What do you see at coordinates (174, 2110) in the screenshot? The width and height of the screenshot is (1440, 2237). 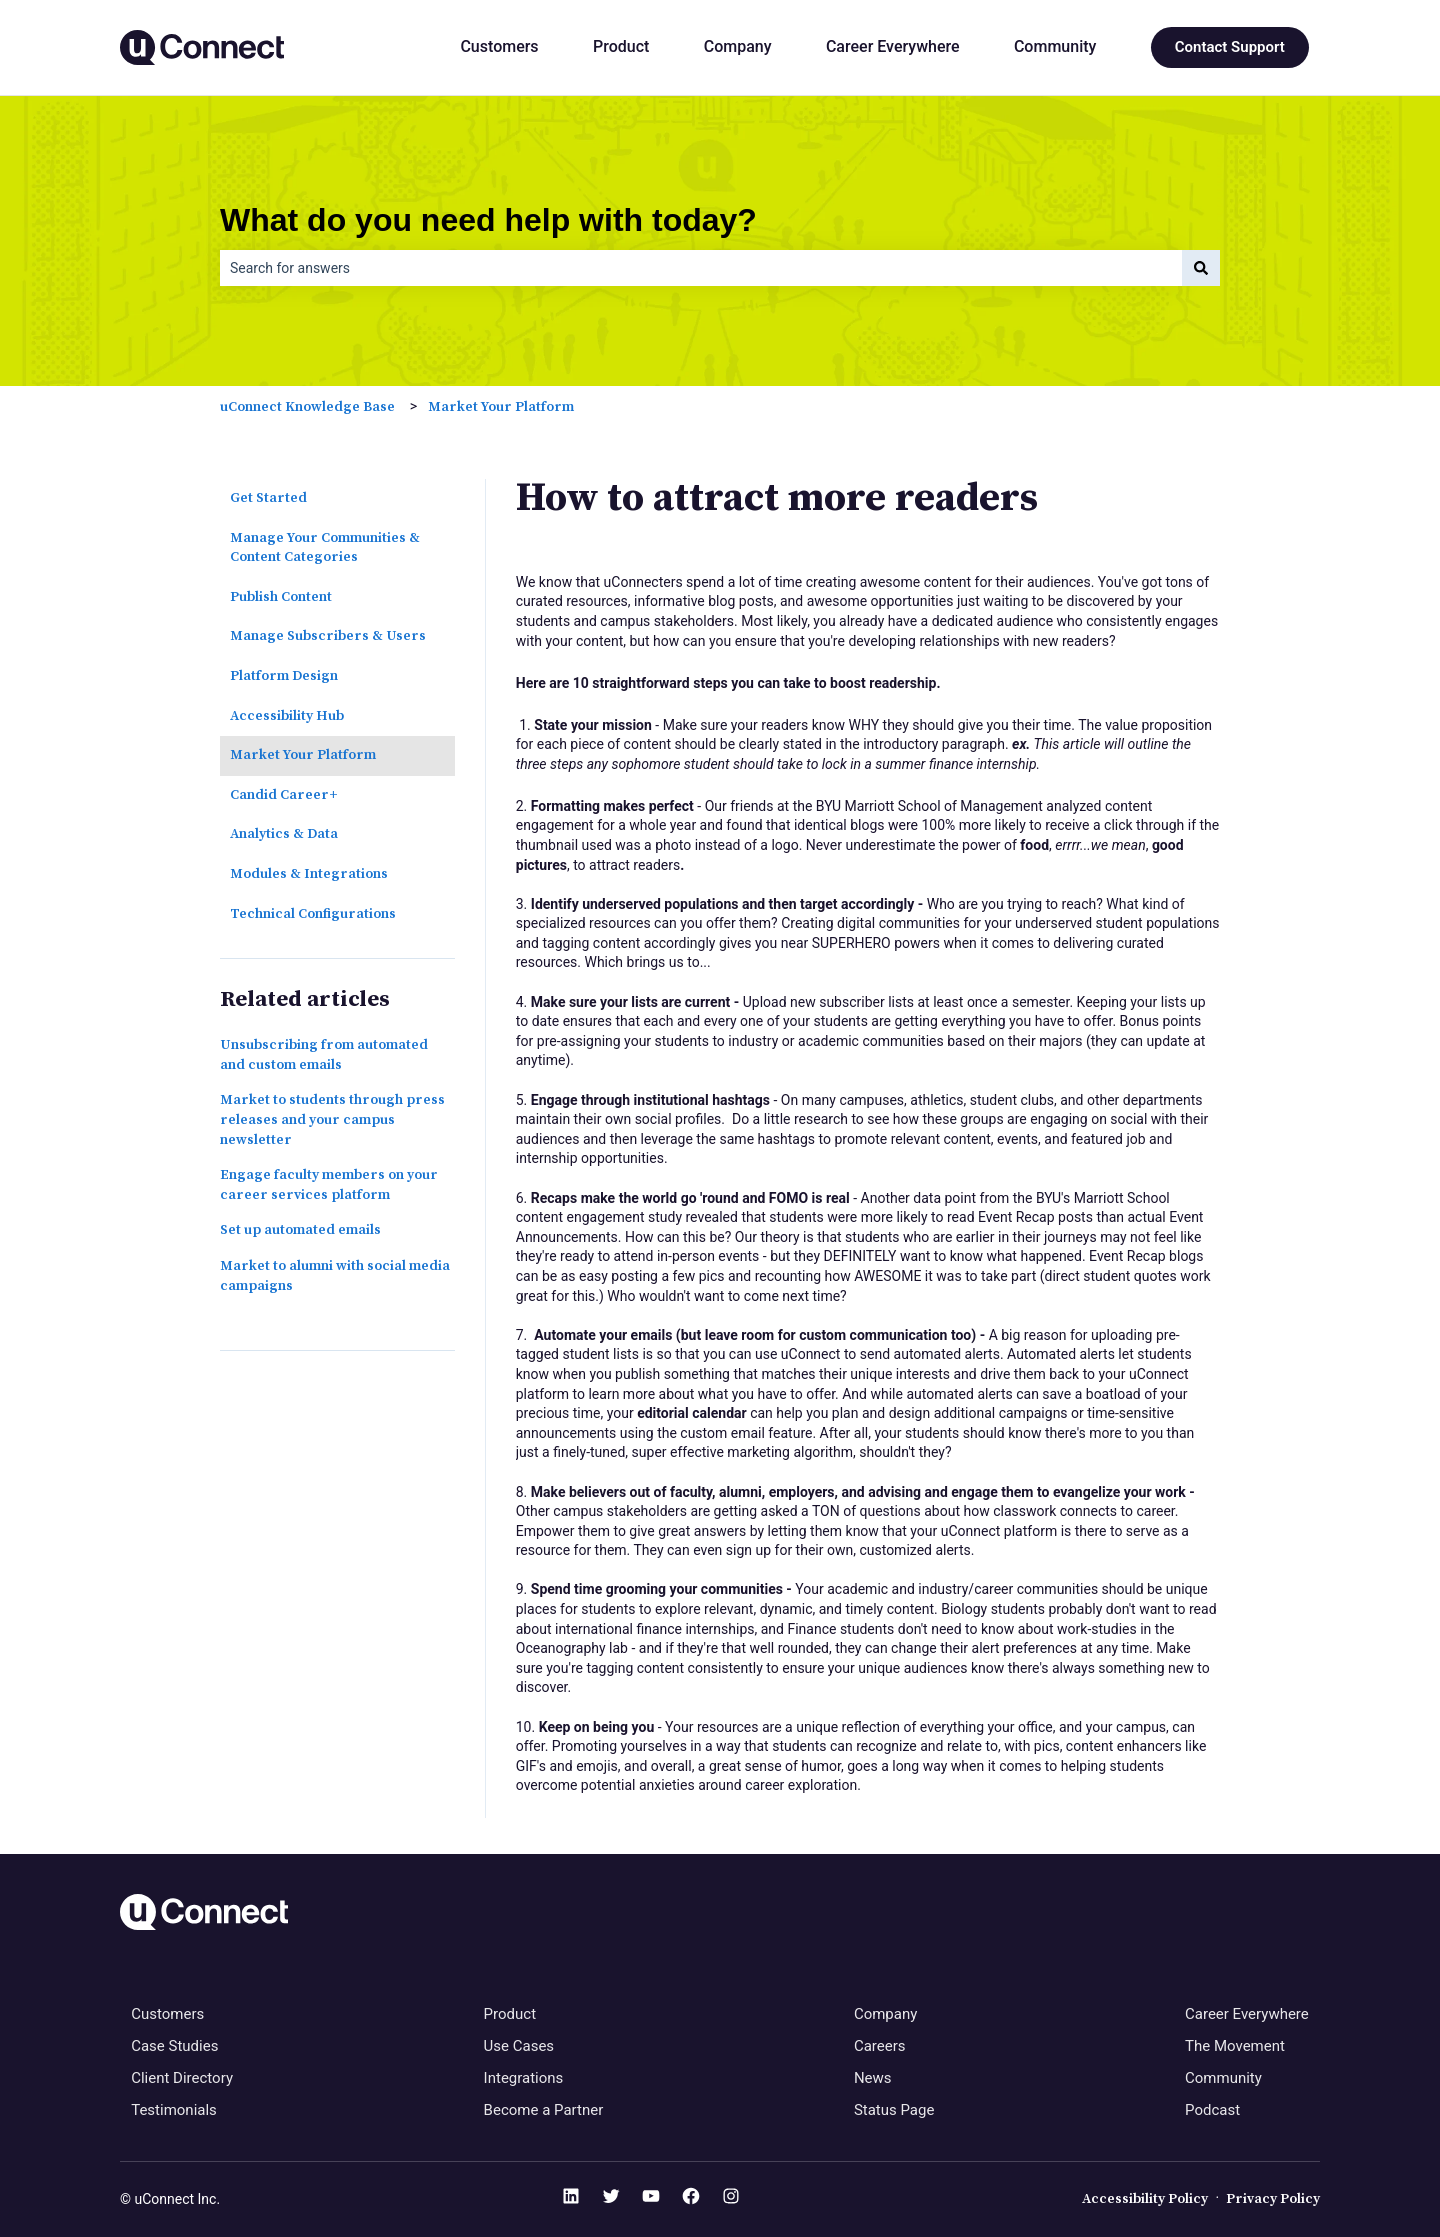 I see `Testimonials` at bounding box center [174, 2110].